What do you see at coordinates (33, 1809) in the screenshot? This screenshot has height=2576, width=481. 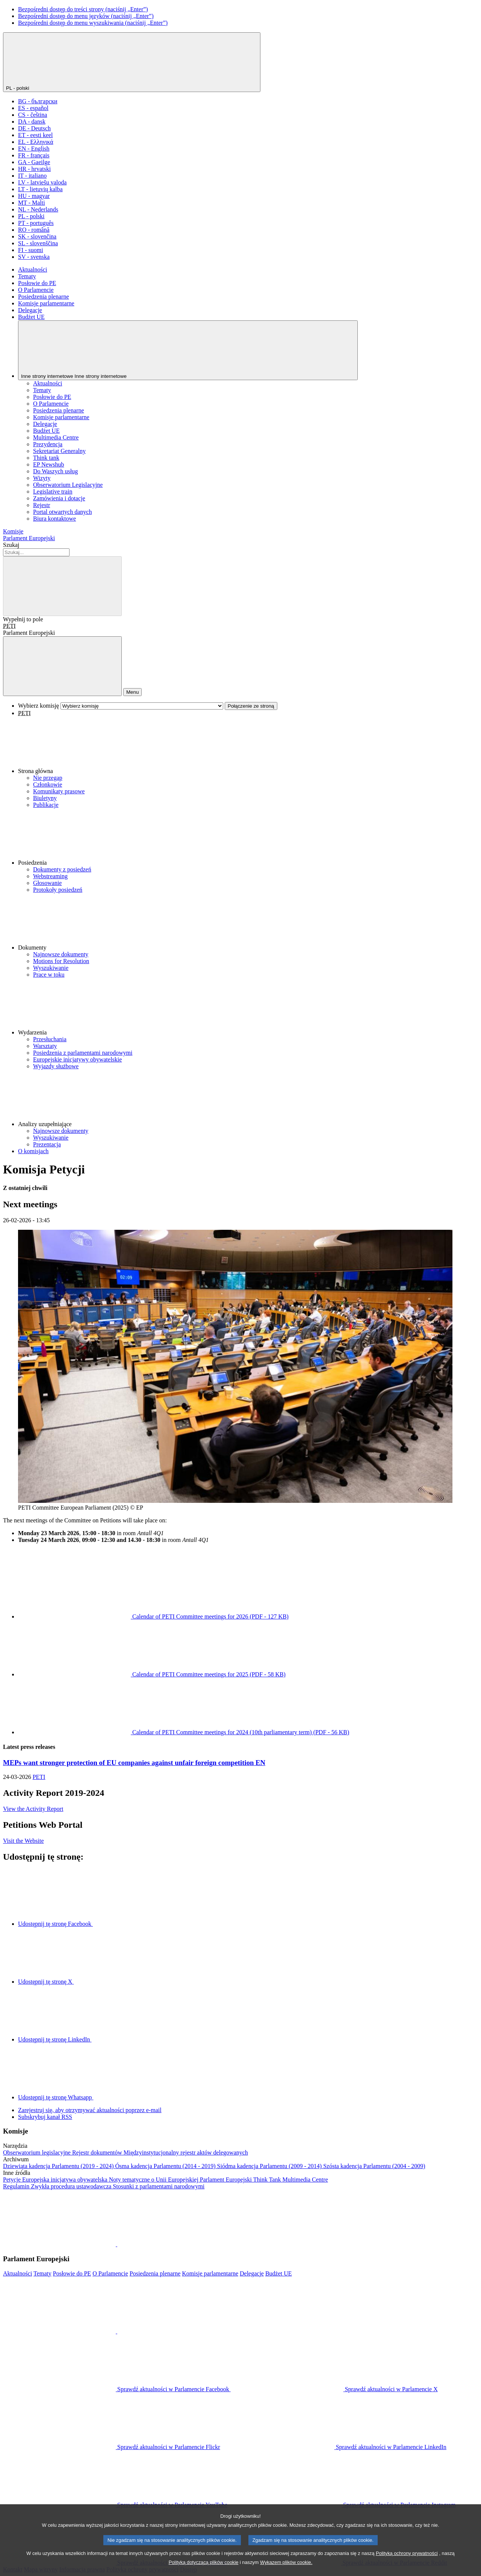 I see `View the Activity Report` at bounding box center [33, 1809].